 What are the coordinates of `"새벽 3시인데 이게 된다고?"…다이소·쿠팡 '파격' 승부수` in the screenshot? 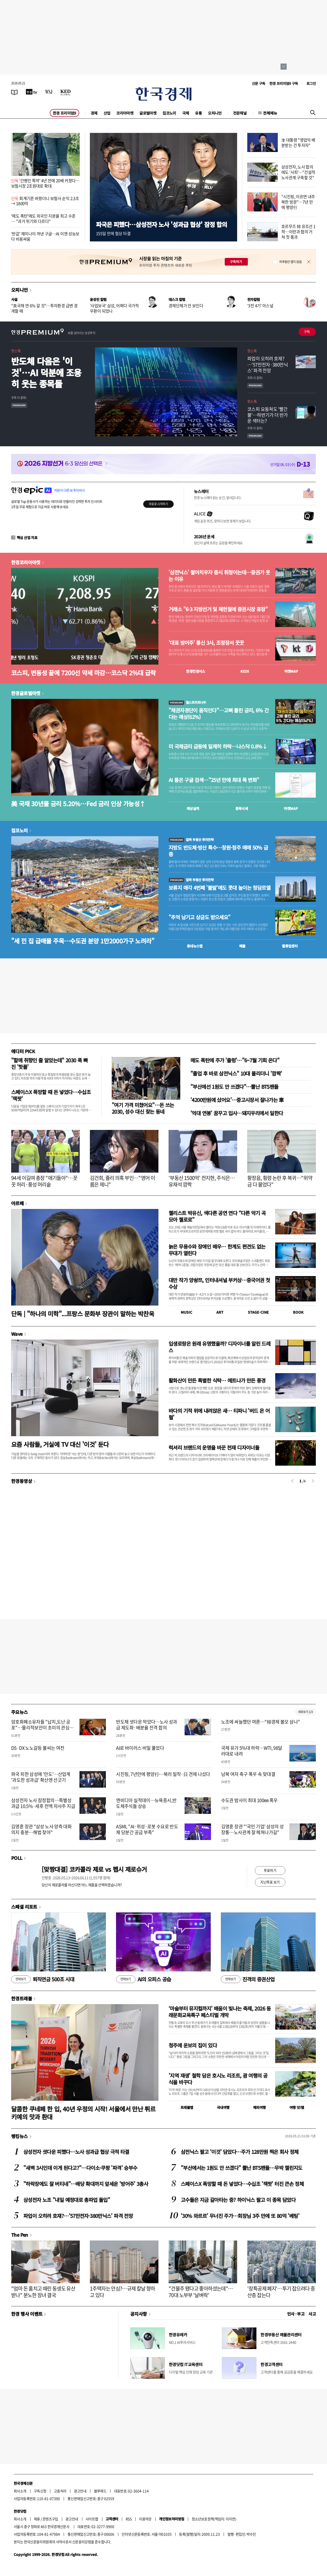 It's located at (80, 2167).